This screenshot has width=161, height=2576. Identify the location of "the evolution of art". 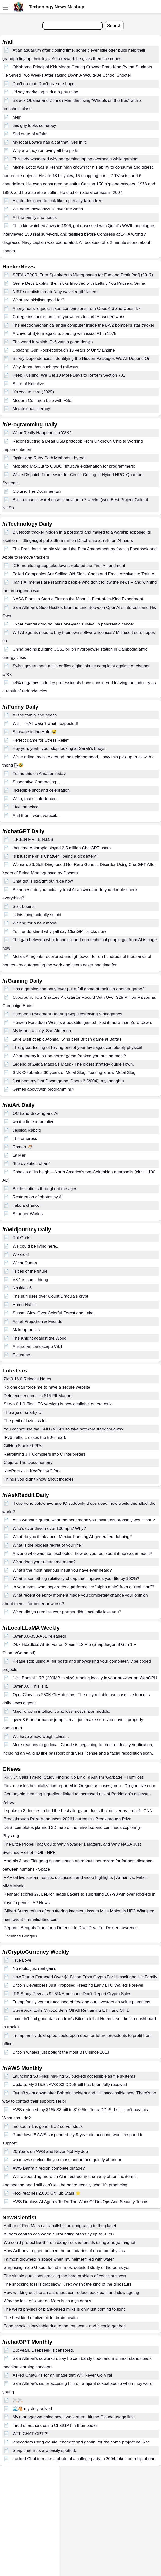
(31, 1163).